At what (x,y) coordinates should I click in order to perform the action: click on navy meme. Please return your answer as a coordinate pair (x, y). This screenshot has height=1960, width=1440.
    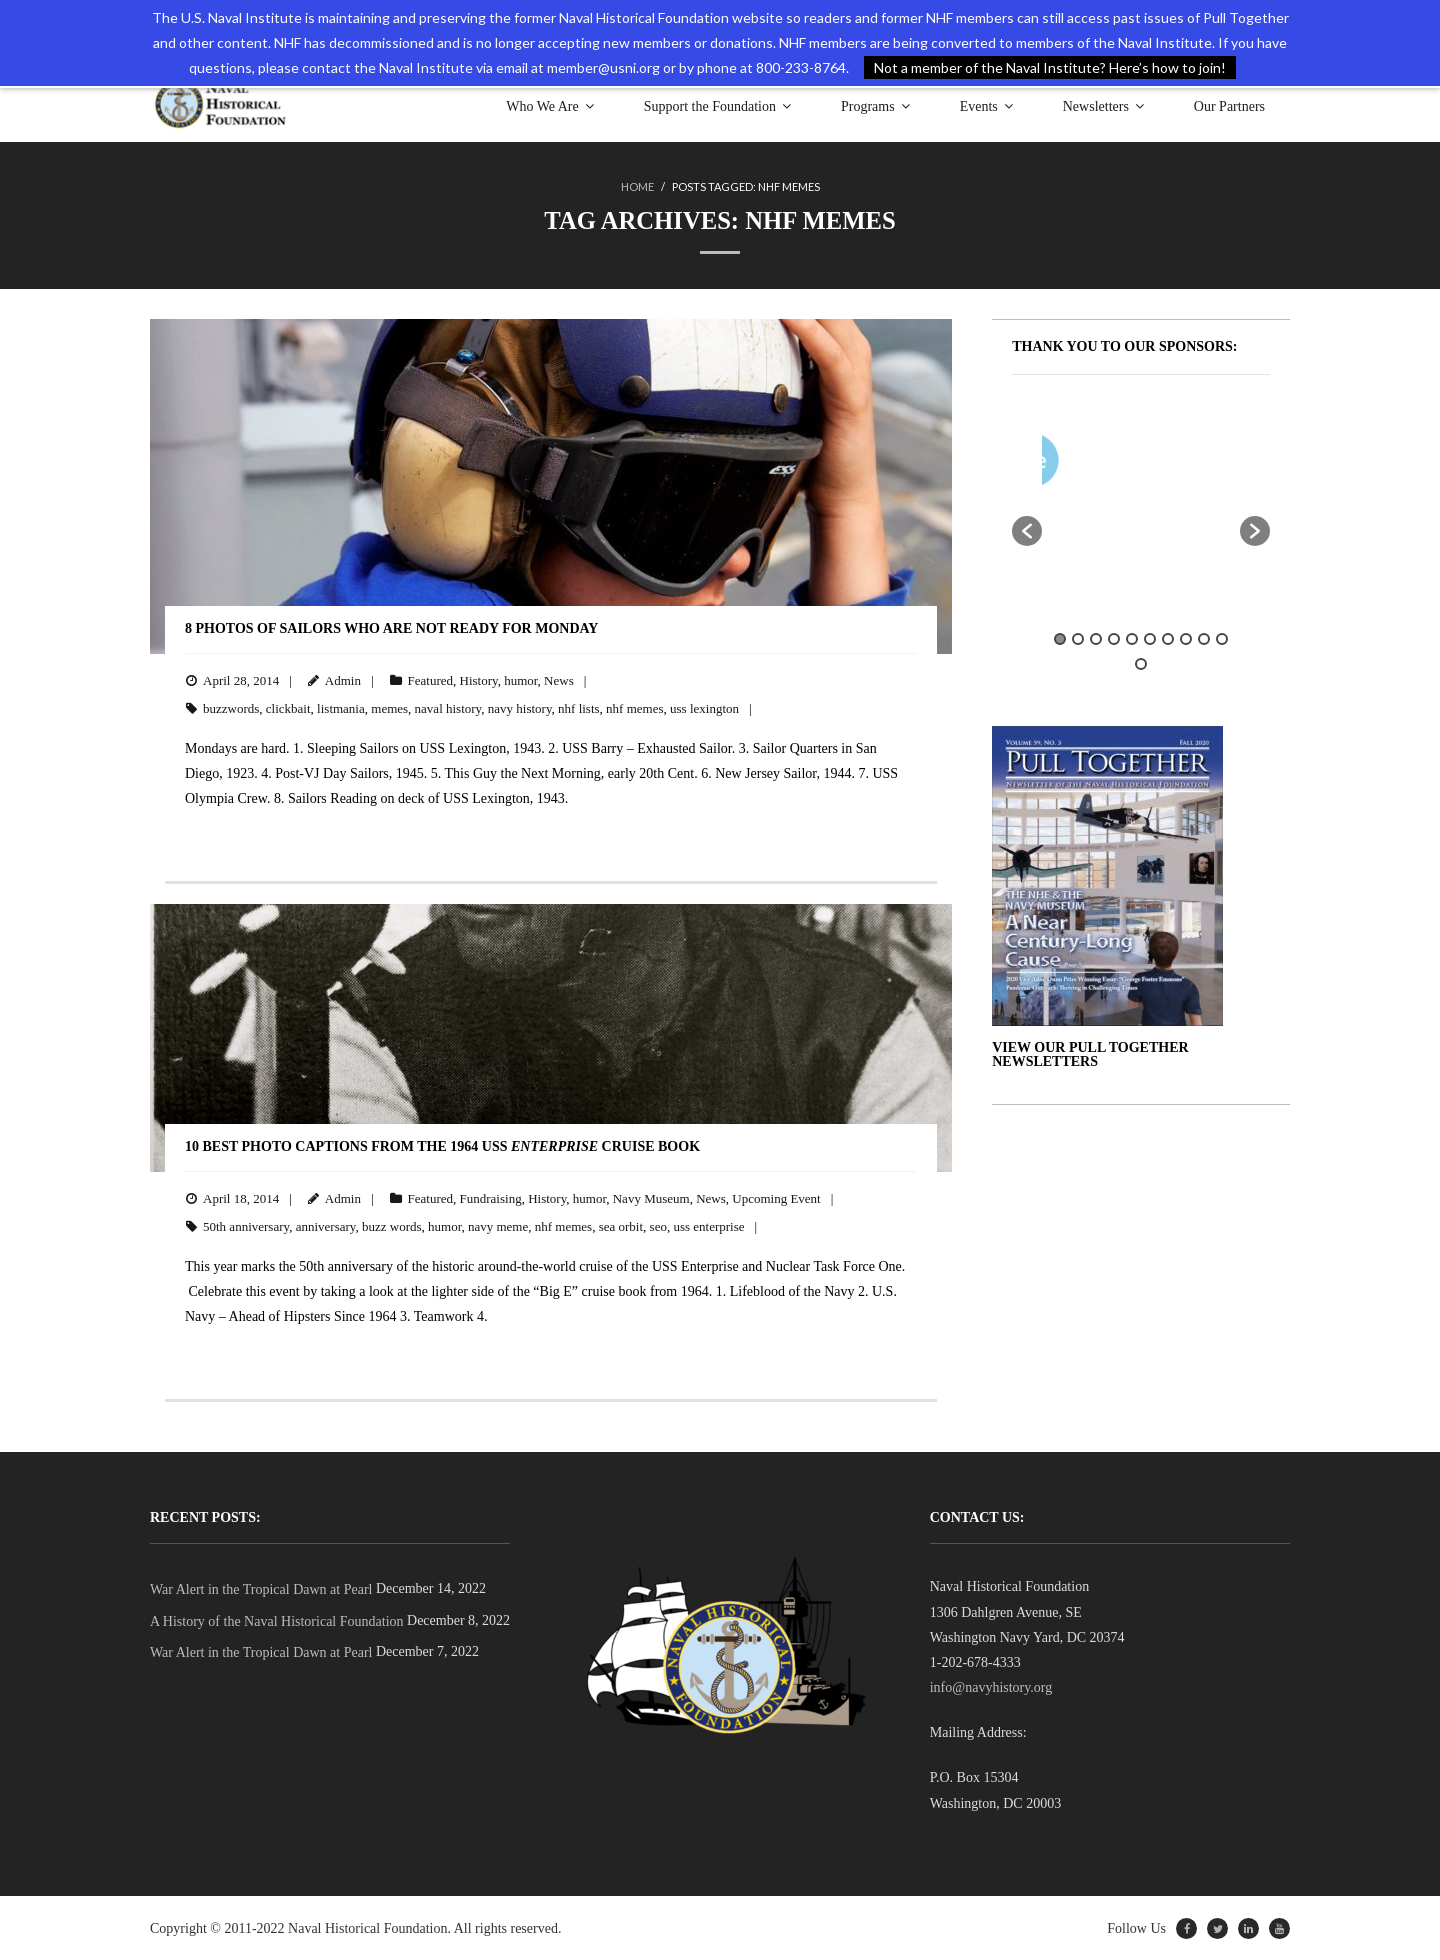
    Looking at the image, I should click on (498, 1225).